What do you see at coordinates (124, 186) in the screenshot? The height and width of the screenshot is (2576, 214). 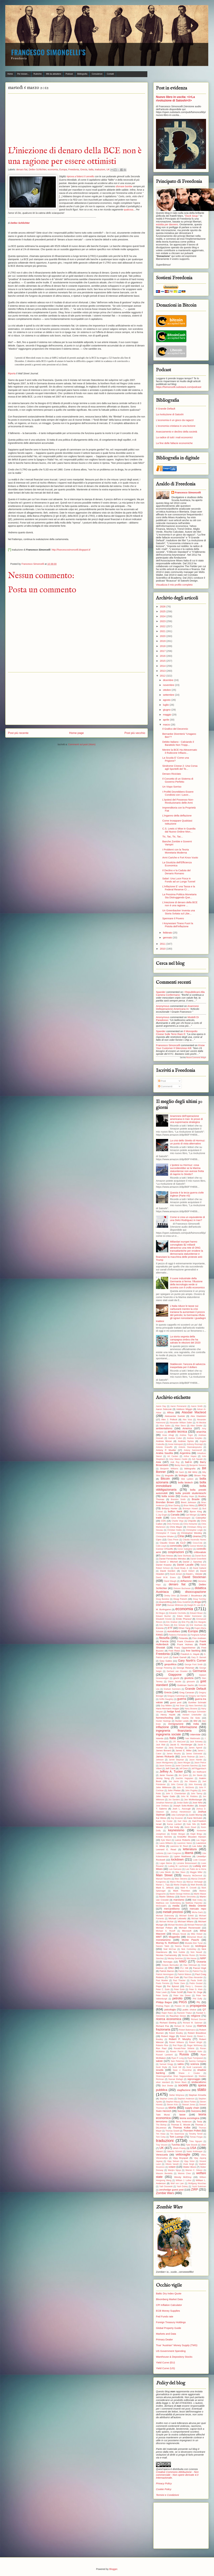 I see `sfornare bombe` at bounding box center [124, 186].